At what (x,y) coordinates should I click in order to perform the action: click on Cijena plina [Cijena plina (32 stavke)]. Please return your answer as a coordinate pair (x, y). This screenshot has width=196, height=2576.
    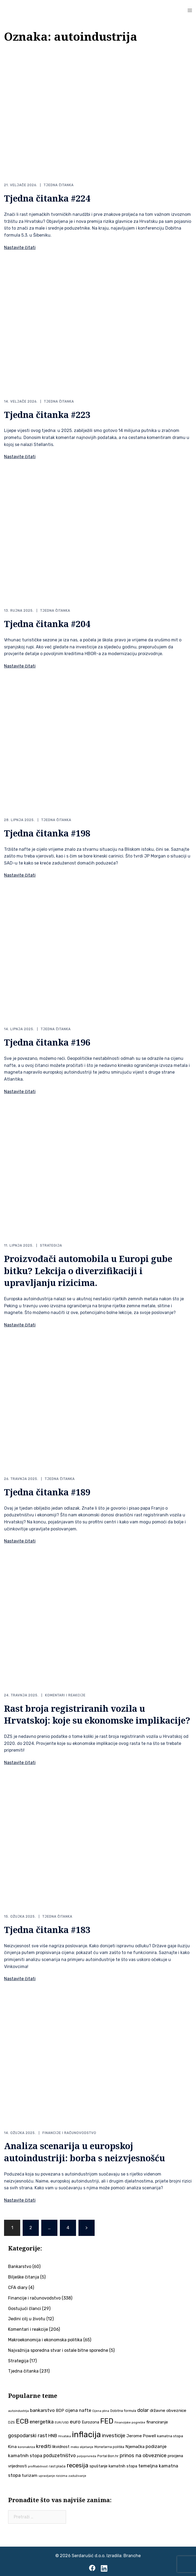
    Looking at the image, I should click on (100, 2410).